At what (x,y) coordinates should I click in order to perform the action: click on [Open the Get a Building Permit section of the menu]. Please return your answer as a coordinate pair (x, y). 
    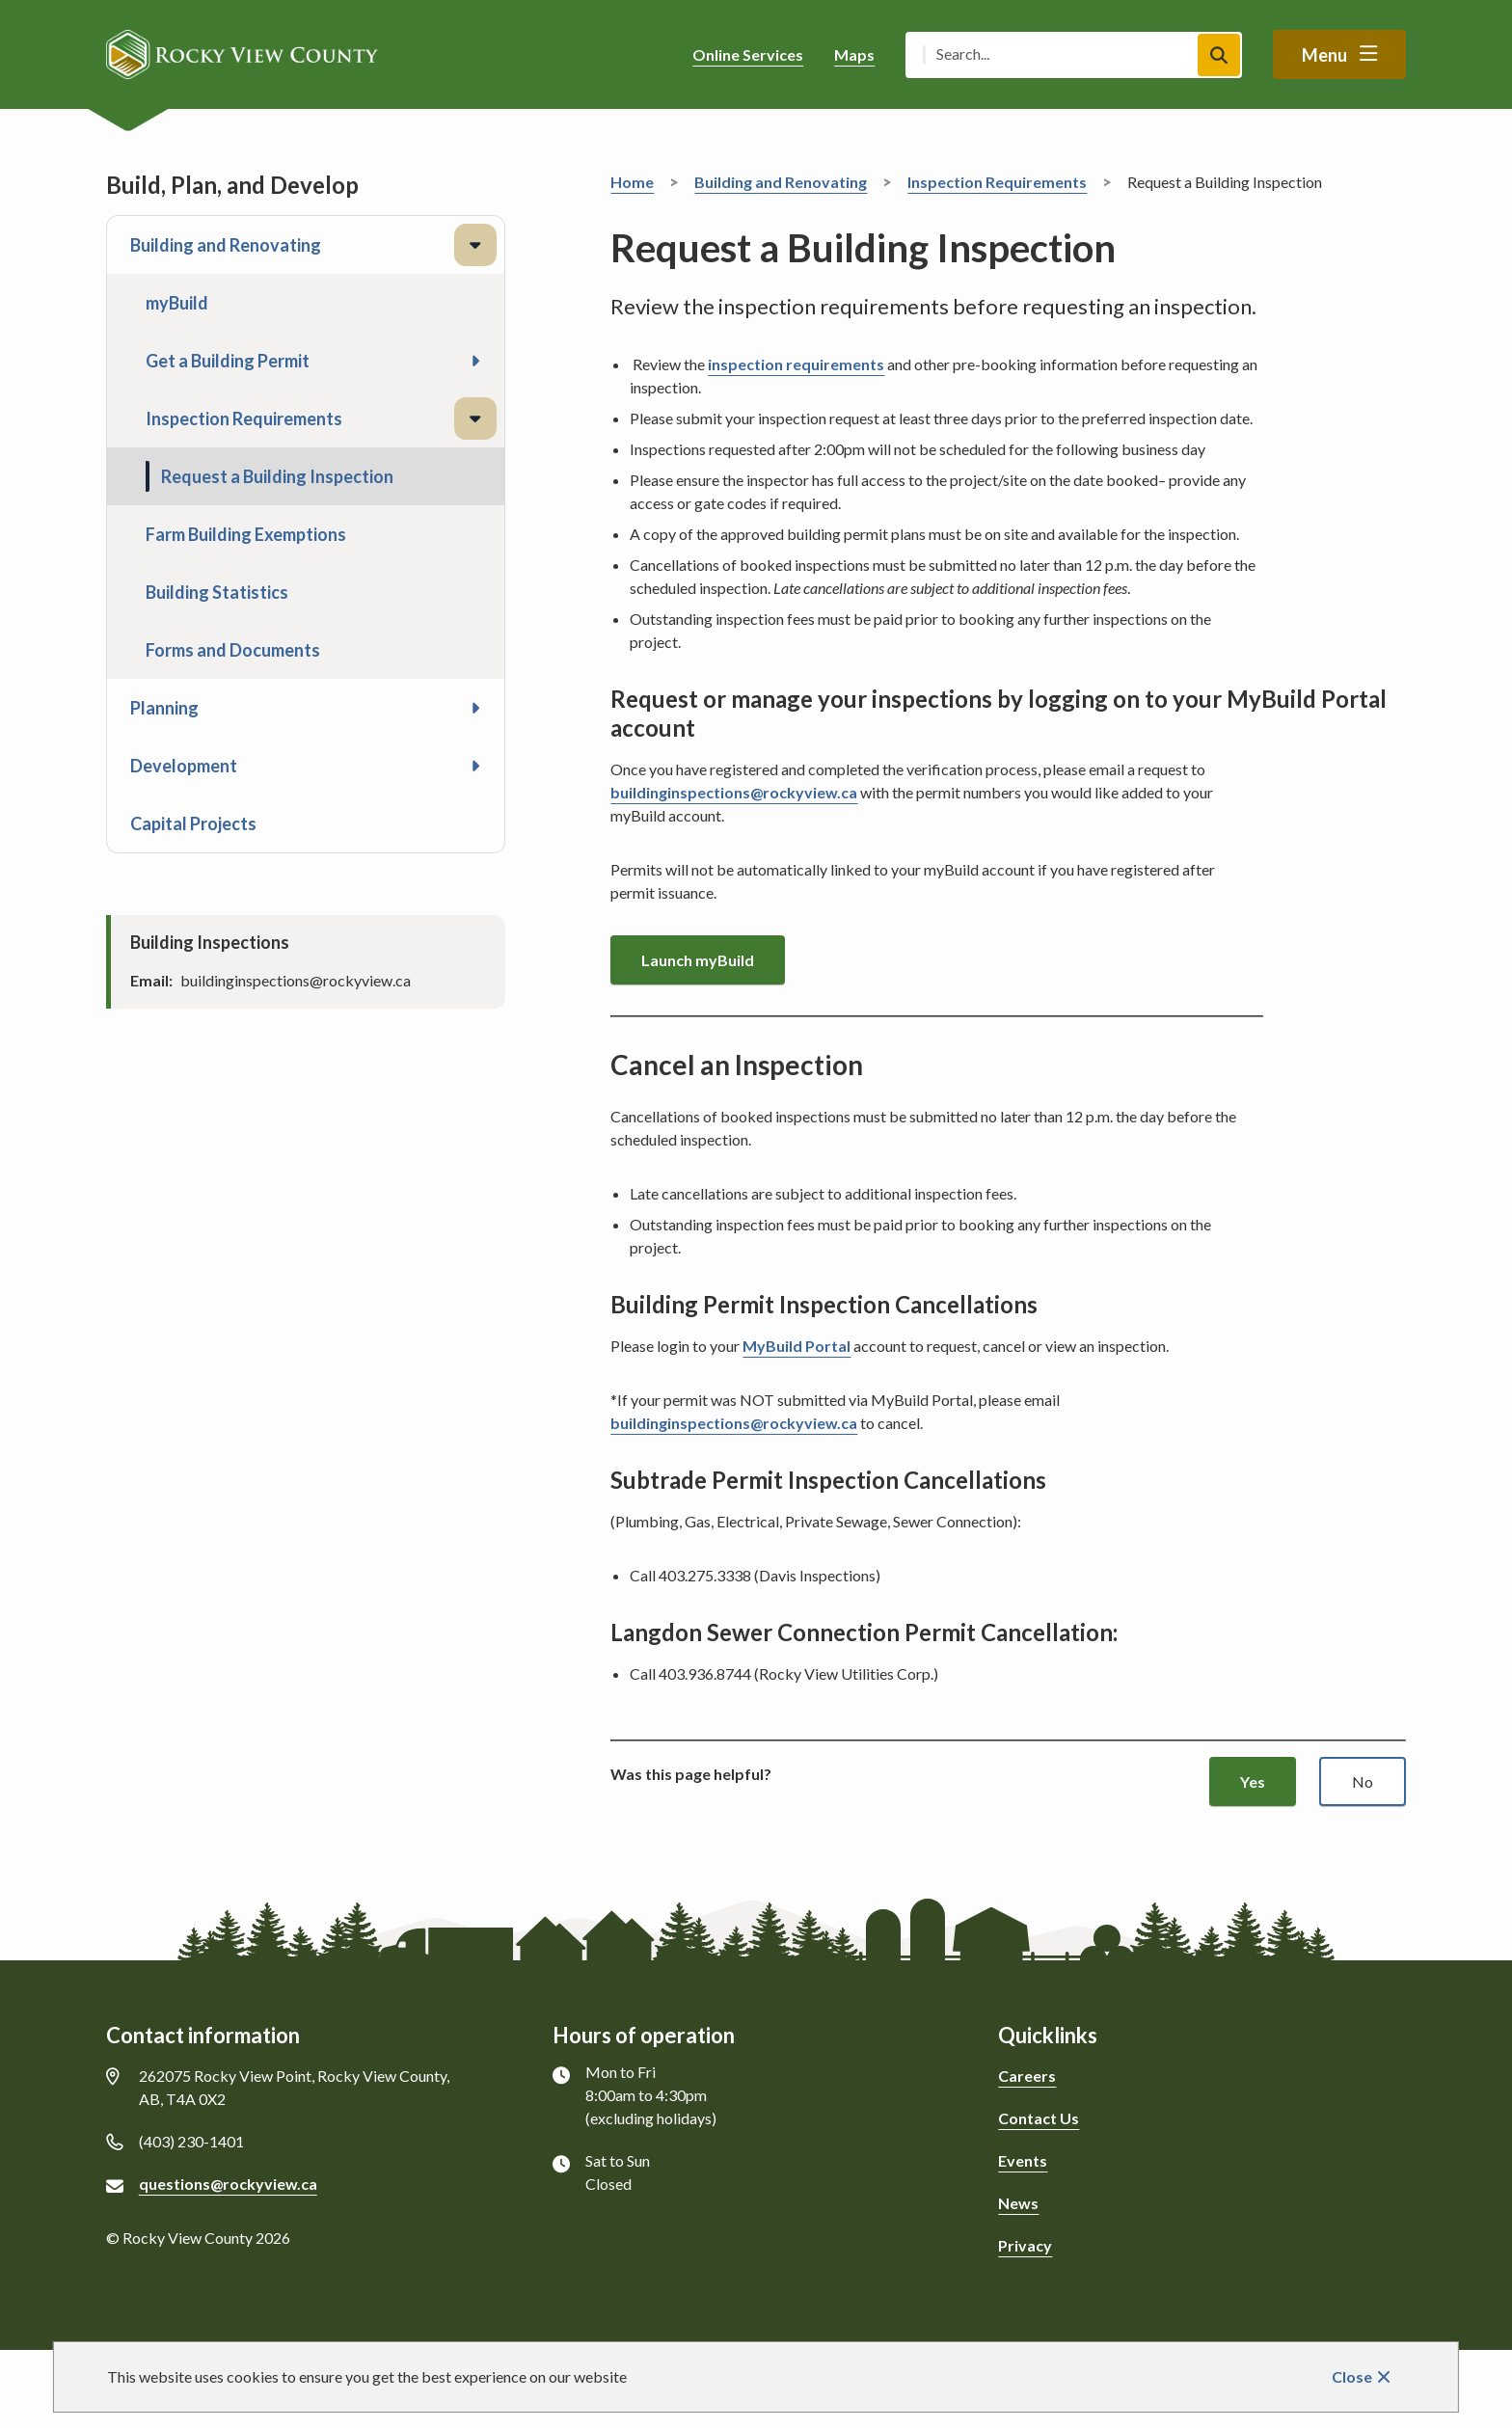
    Looking at the image, I should click on (475, 360).